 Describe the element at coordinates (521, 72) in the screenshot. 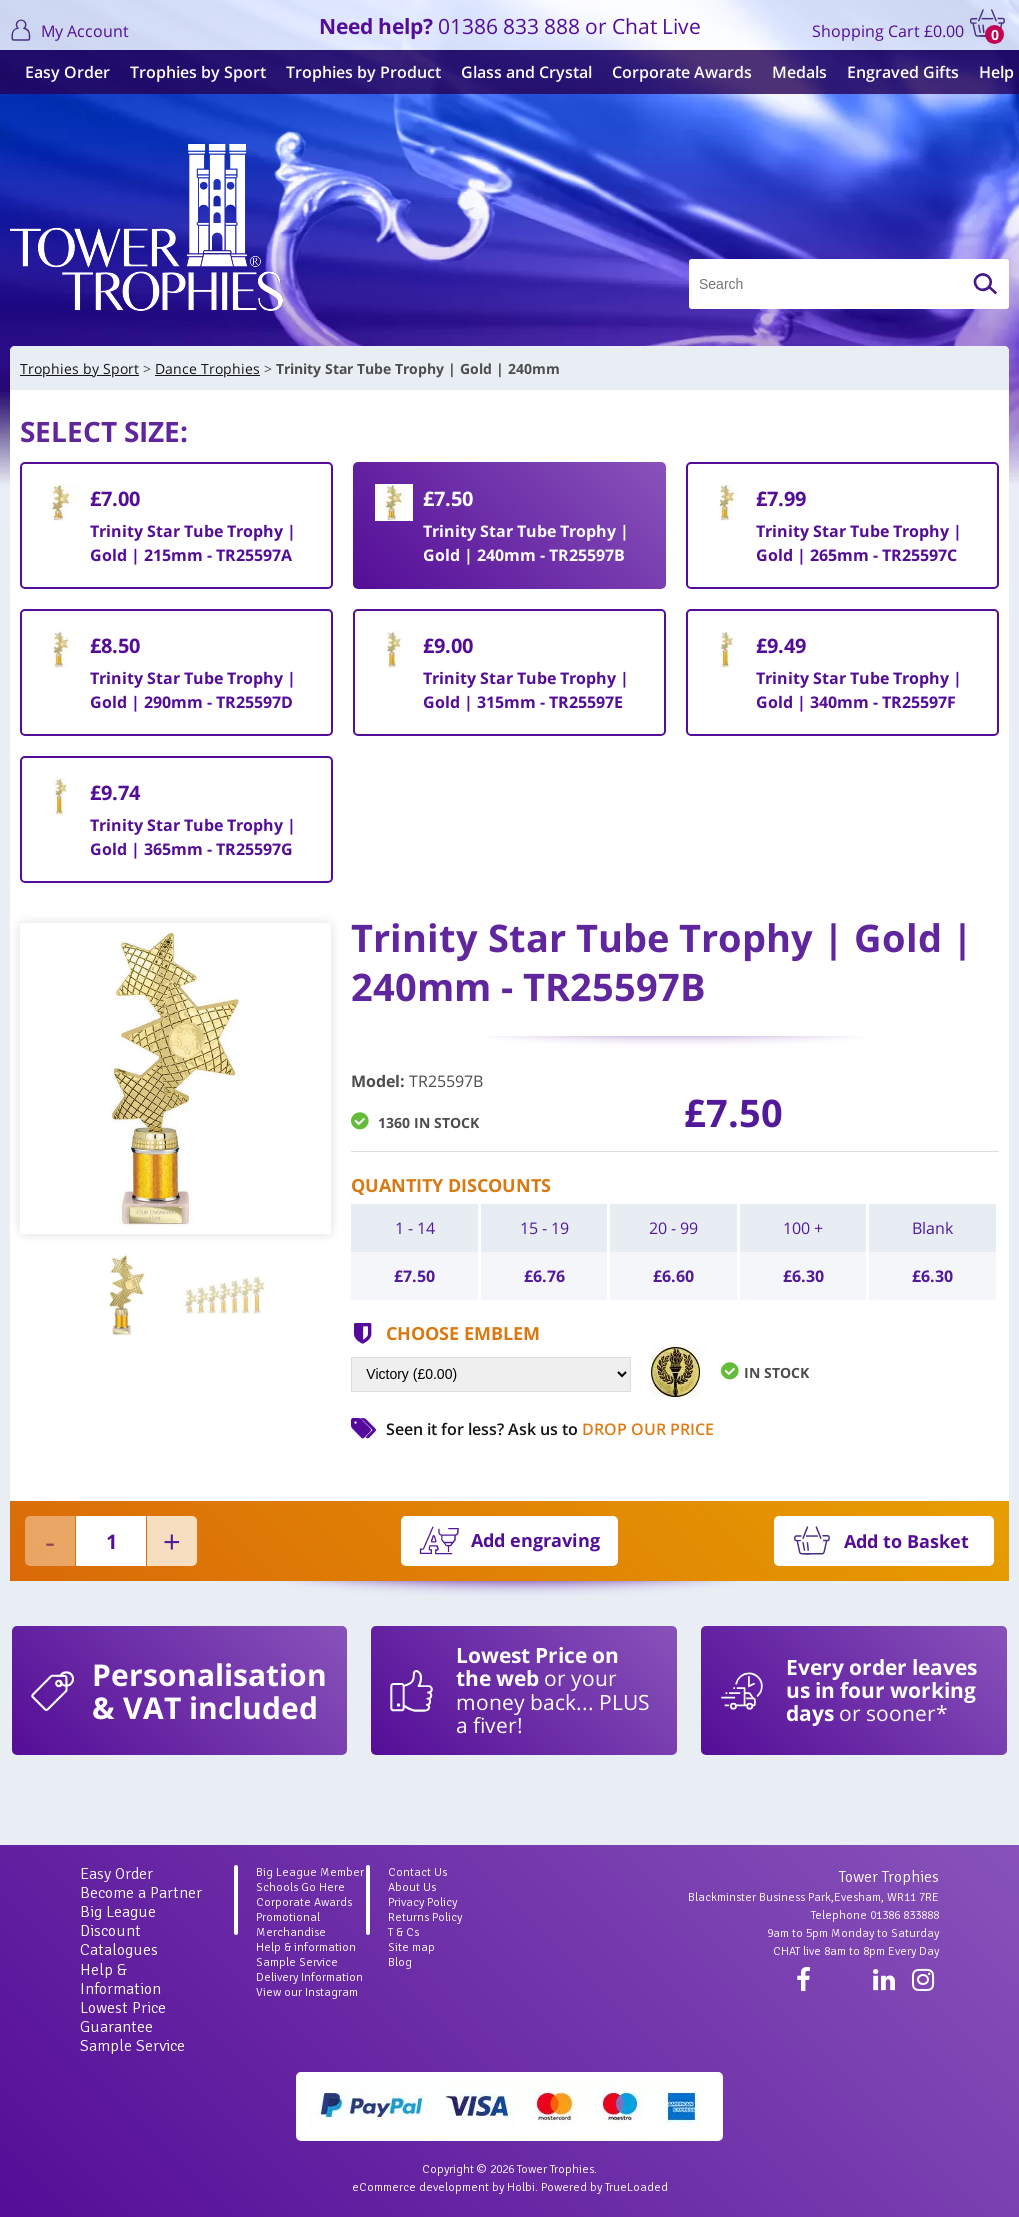

I see `Glass and Crystal` at that location.